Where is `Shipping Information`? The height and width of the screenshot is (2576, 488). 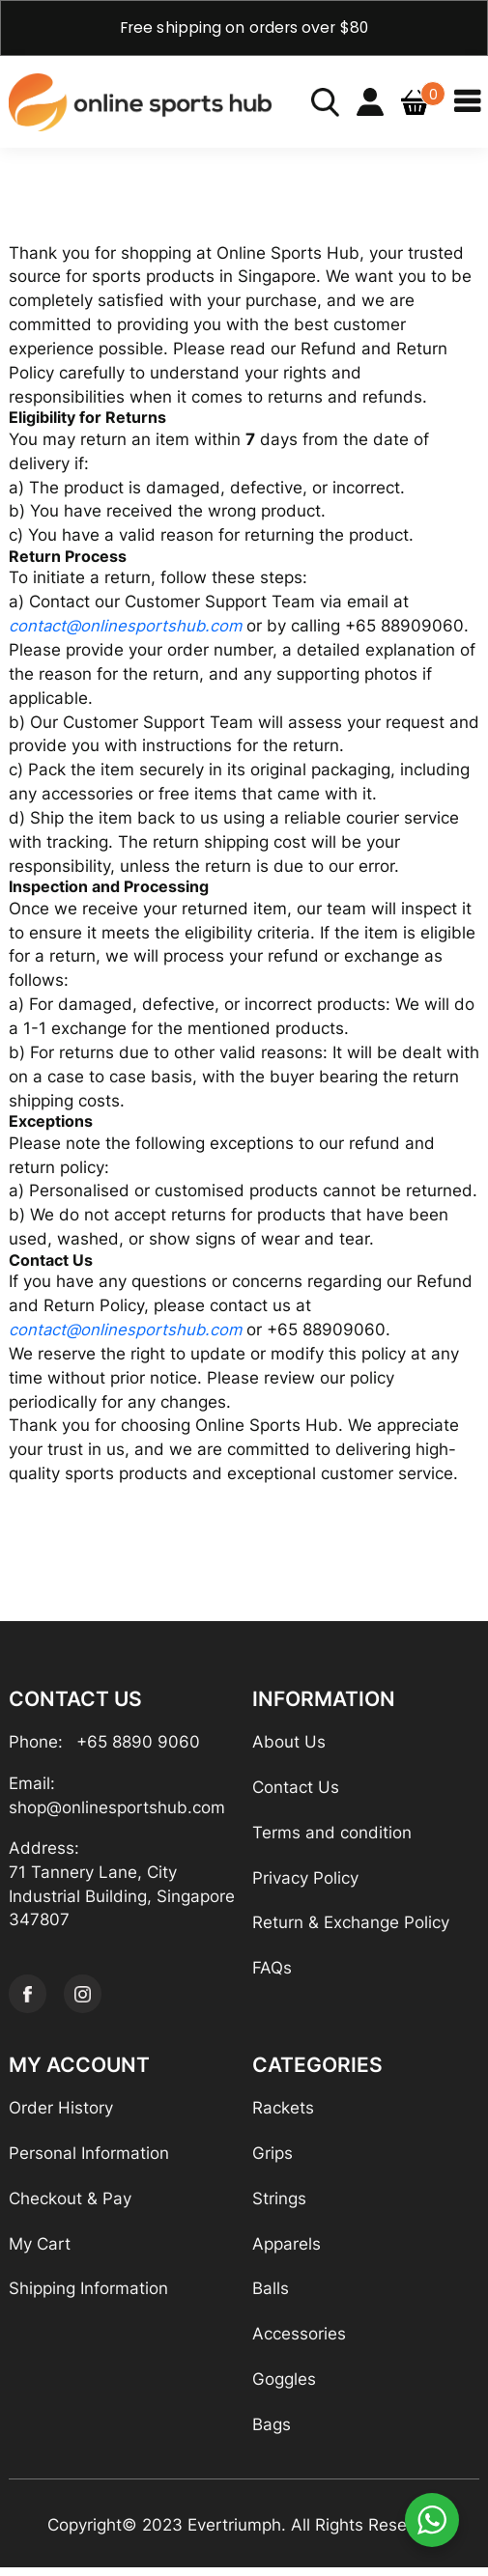
Shipping Information is located at coordinates (88, 2297).